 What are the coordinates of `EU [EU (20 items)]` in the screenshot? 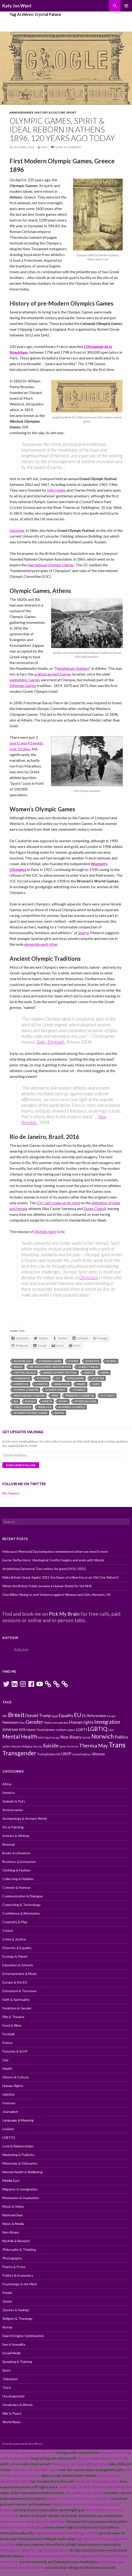 It's located at (77, 1715).